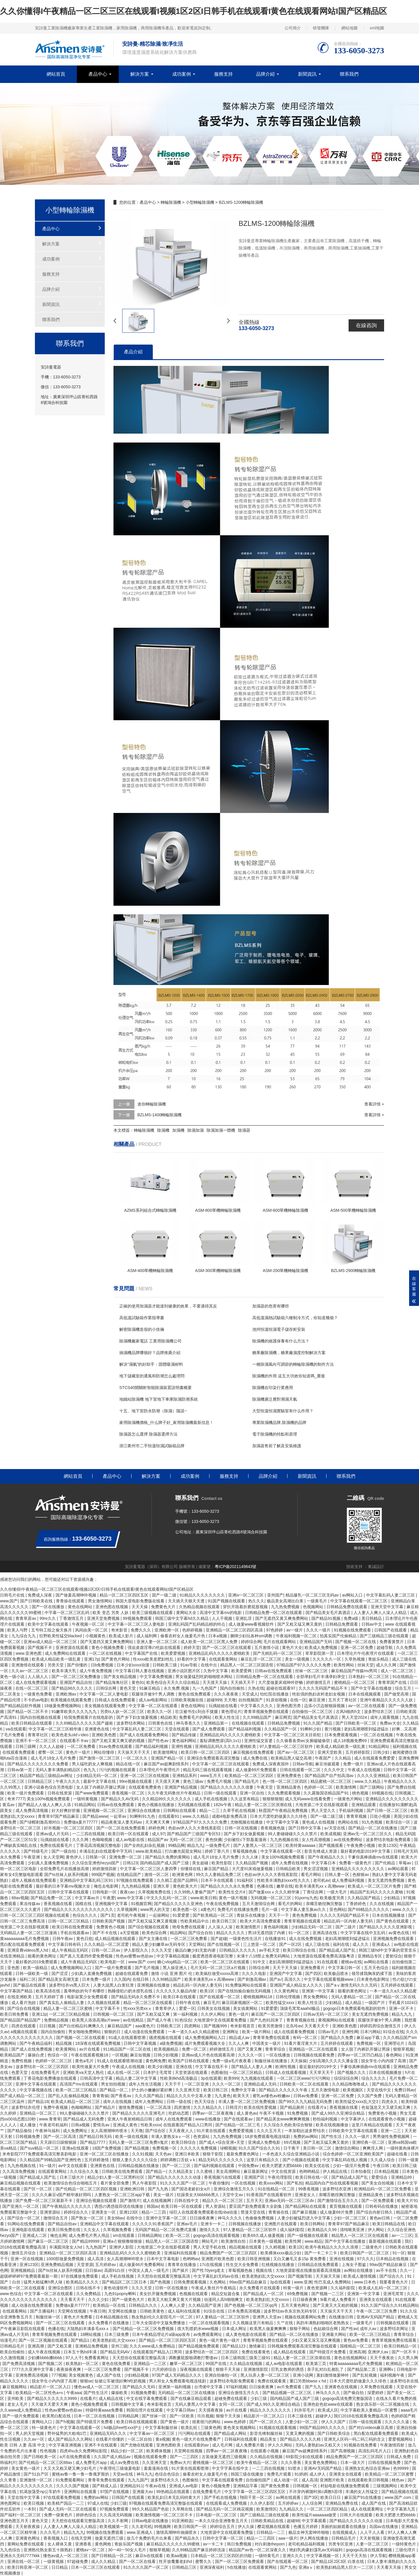 This screenshot has height=2576, width=419. What do you see at coordinates (210, 1810) in the screenshot?
I see `精品一二三` at bounding box center [210, 1810].